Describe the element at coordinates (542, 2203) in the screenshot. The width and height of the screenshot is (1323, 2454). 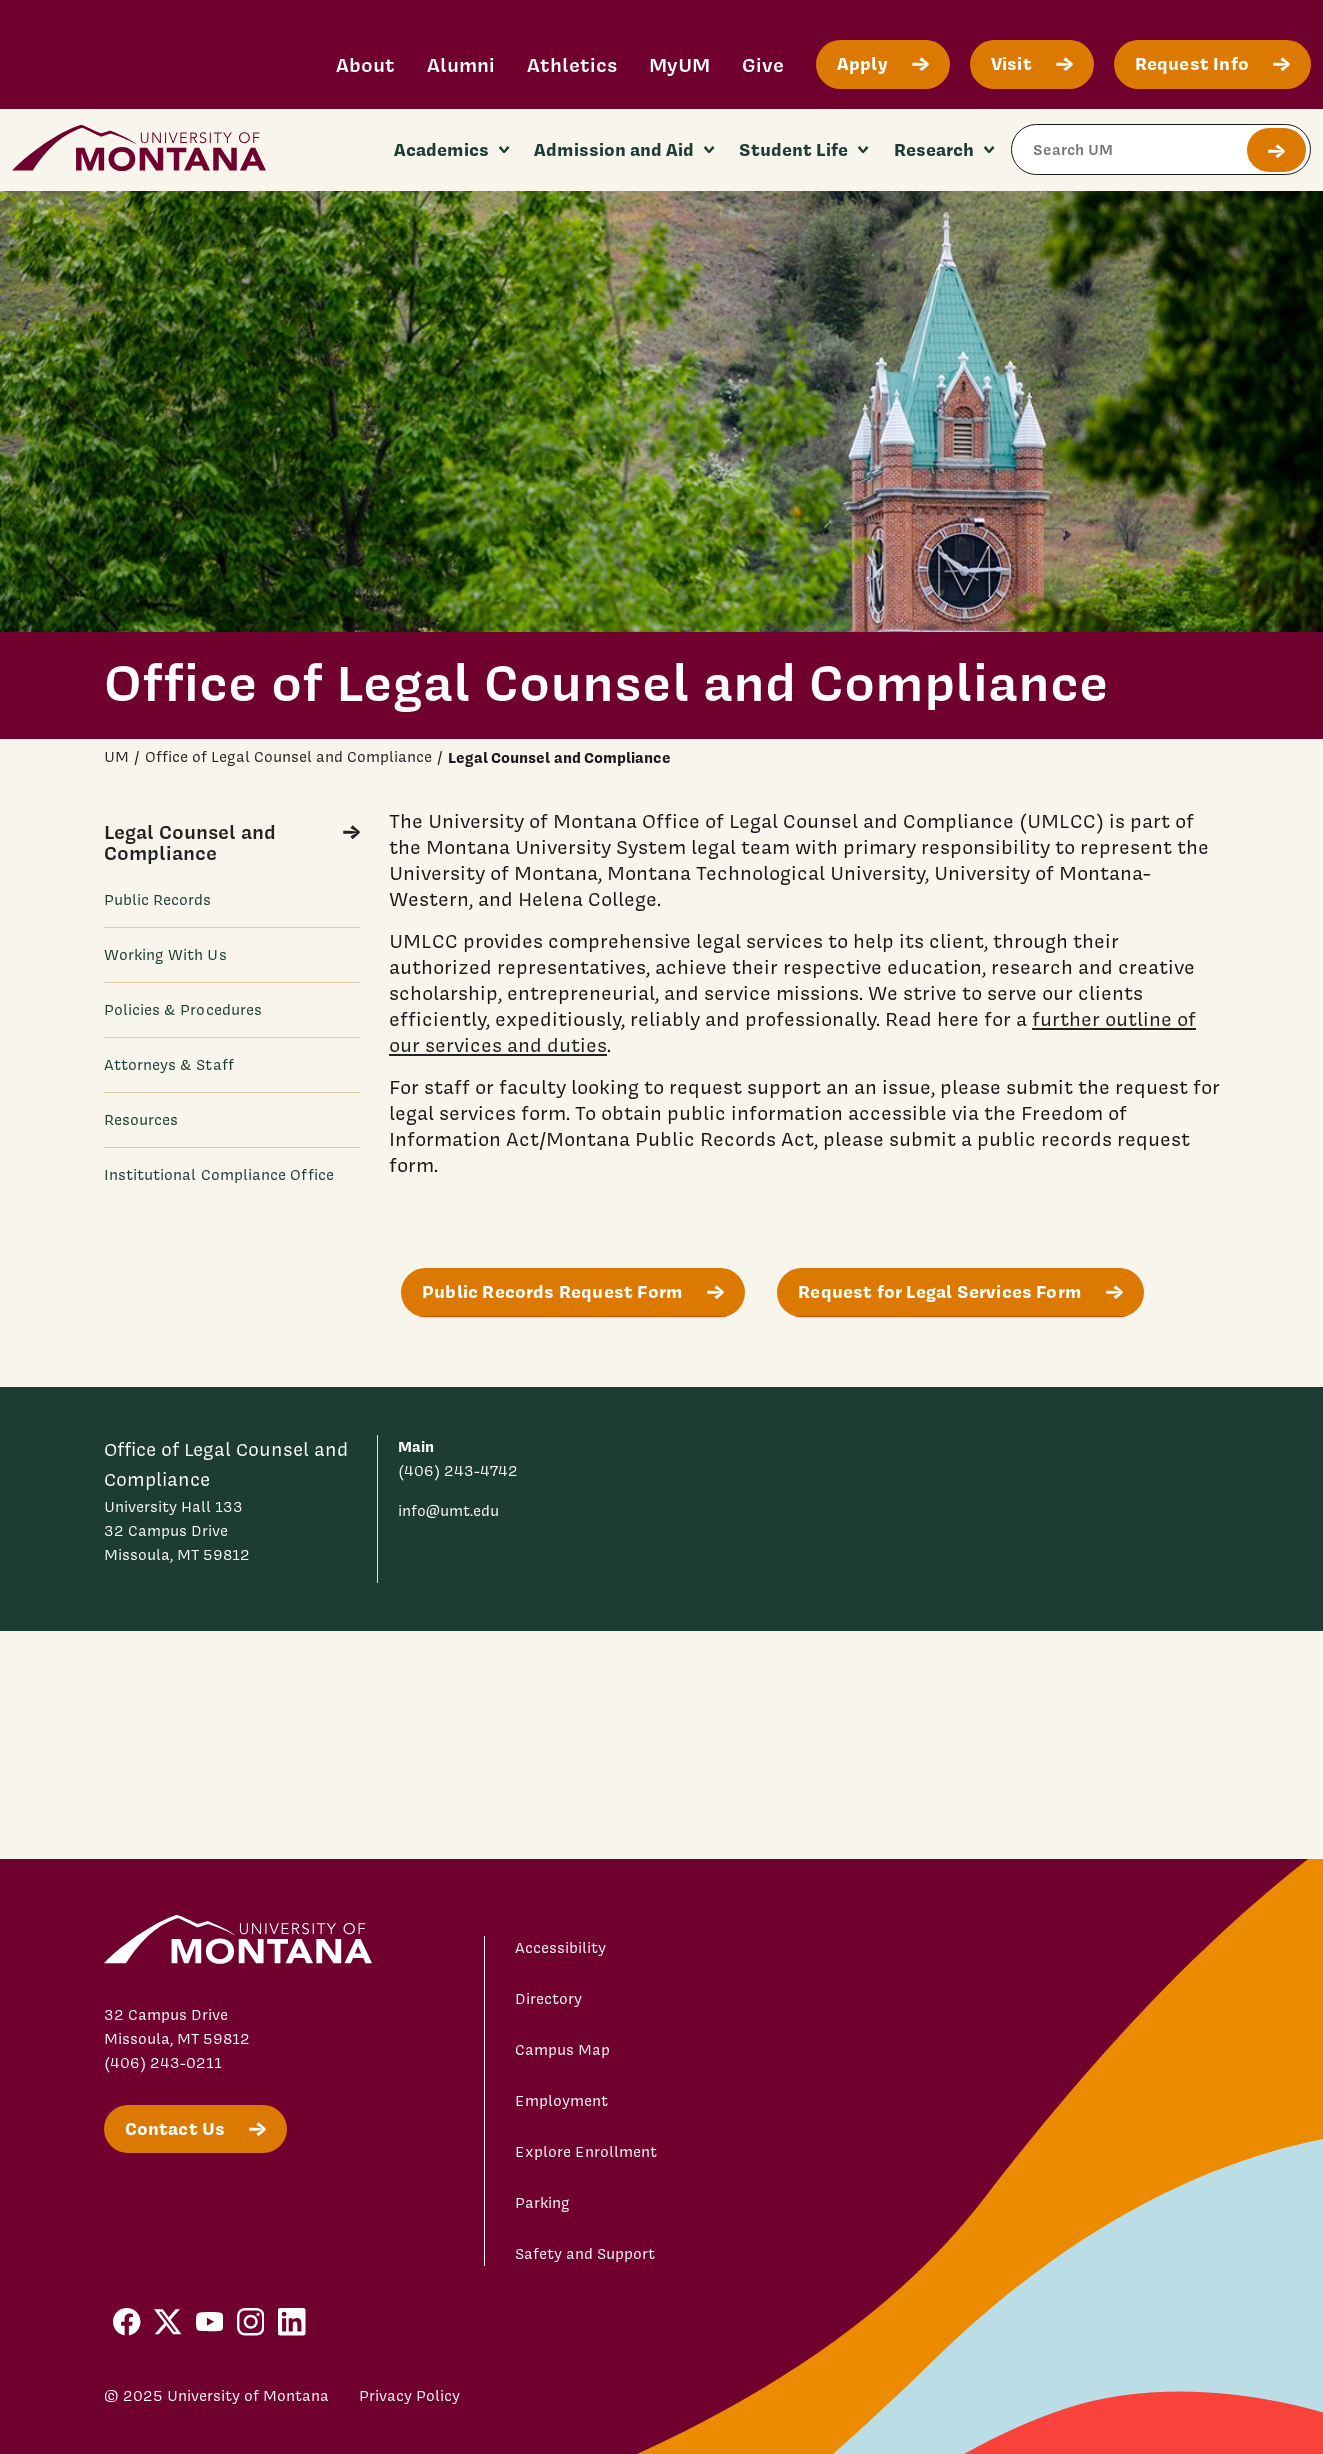
I see `Parking` at that location.